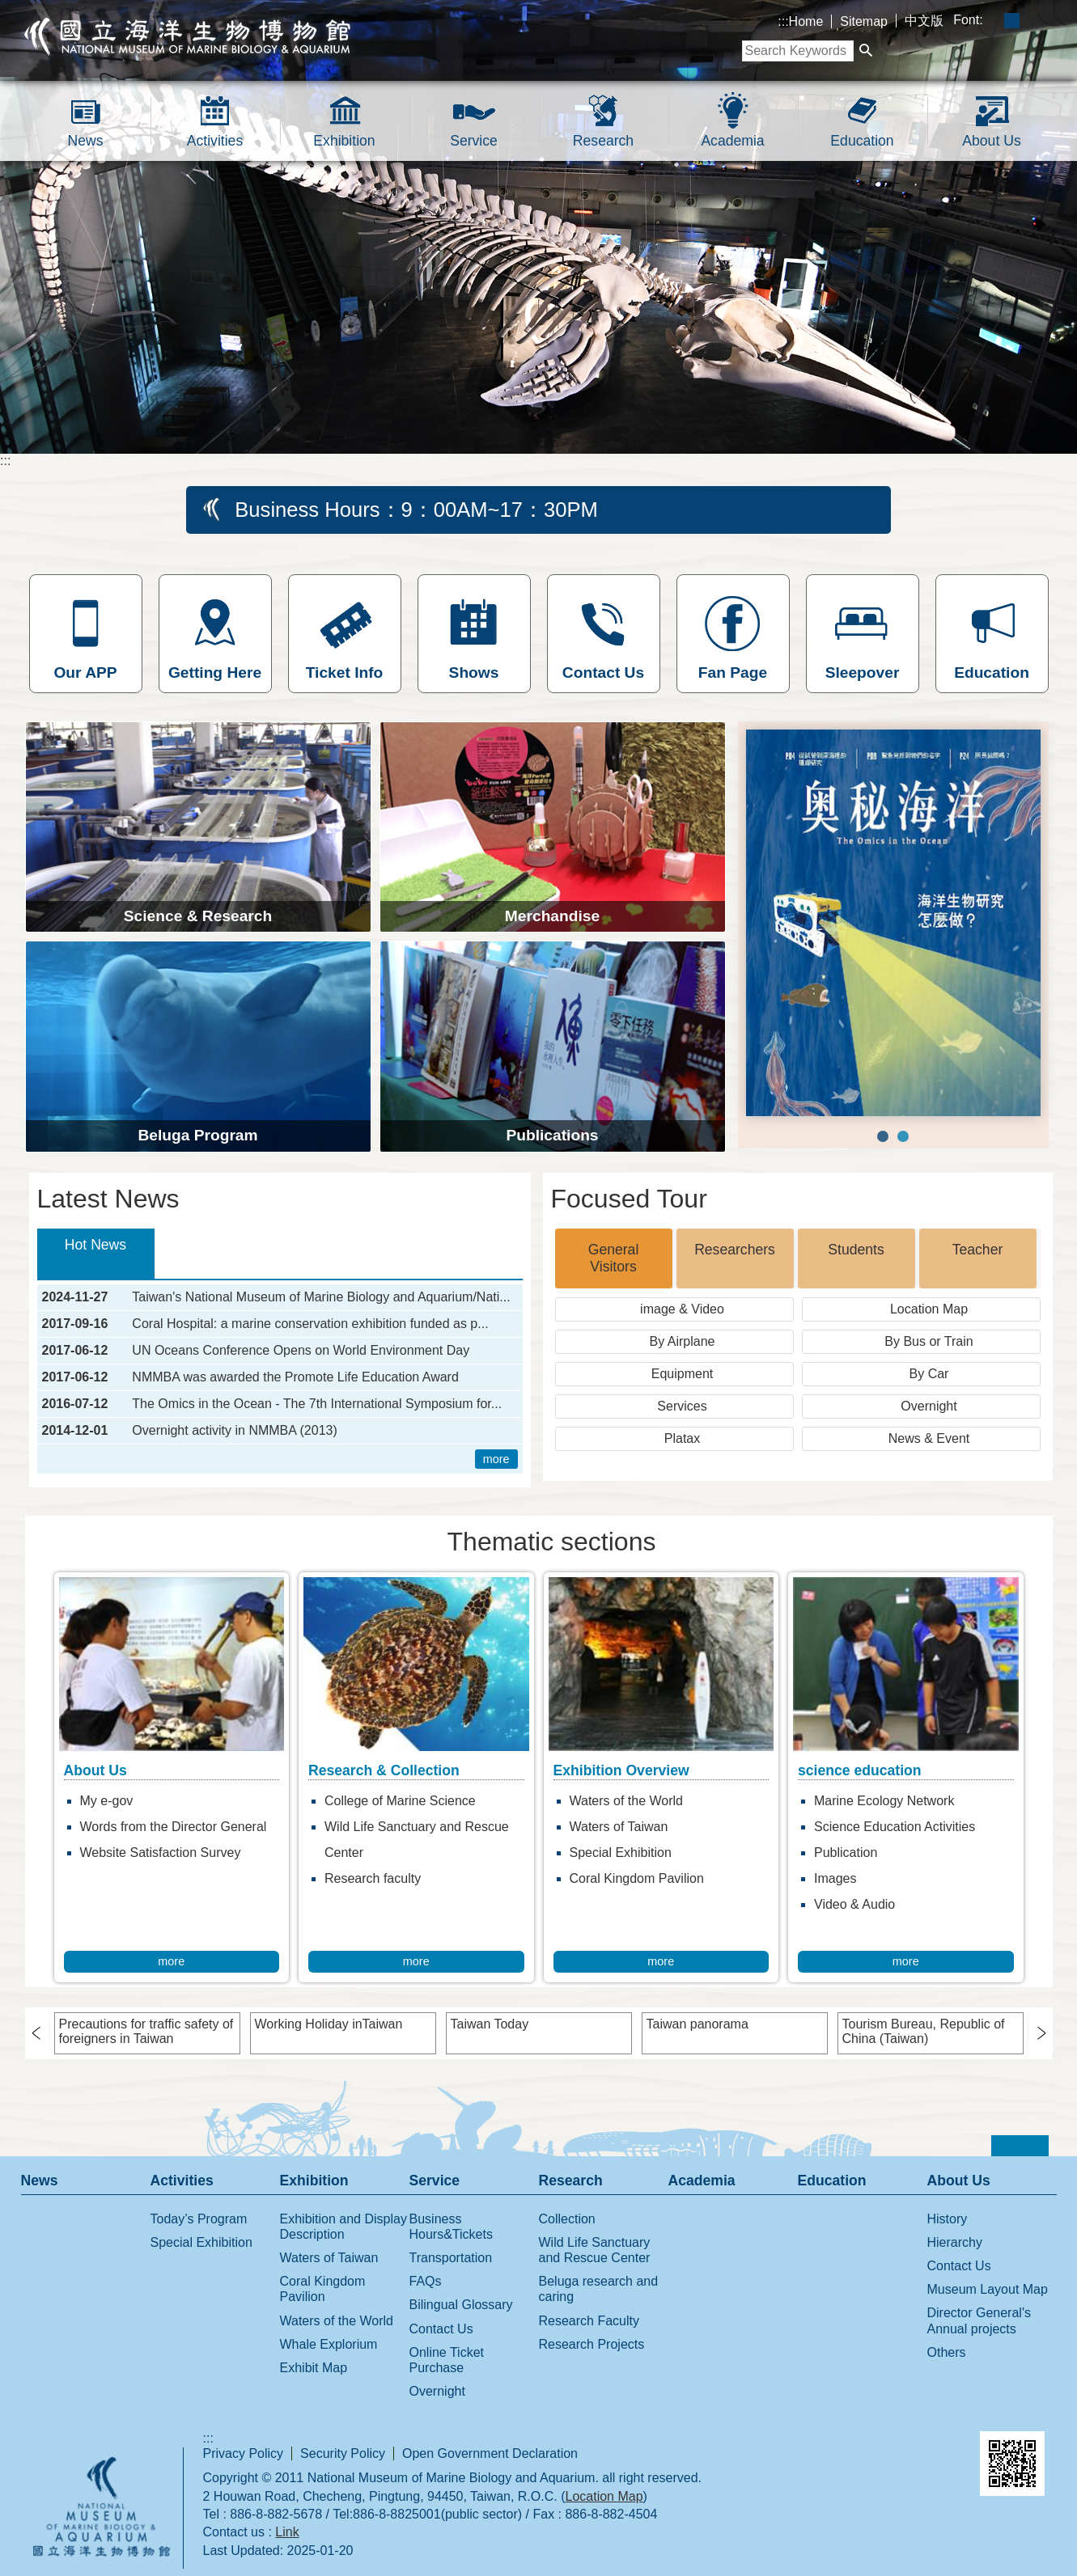 This screenshot has width=1077, height=2576. What do you see at coordinates (979, 2320) in the screenshot?
I see `Director General's Annual projects` at bounding box center [979, 2320].